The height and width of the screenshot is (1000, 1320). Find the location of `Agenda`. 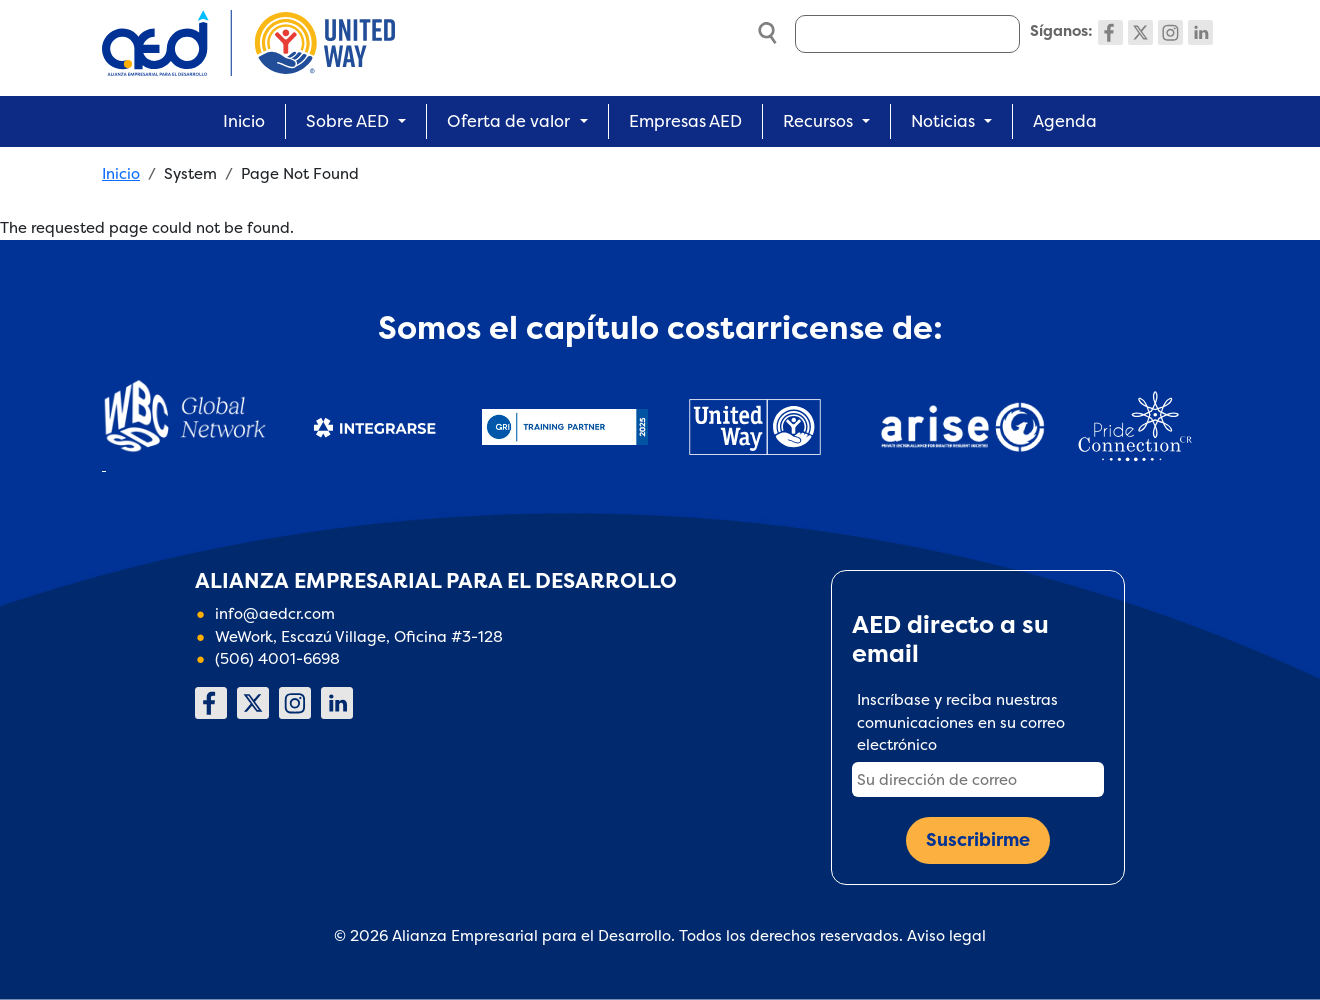

Agenda is located at coordinates (1065, 121).